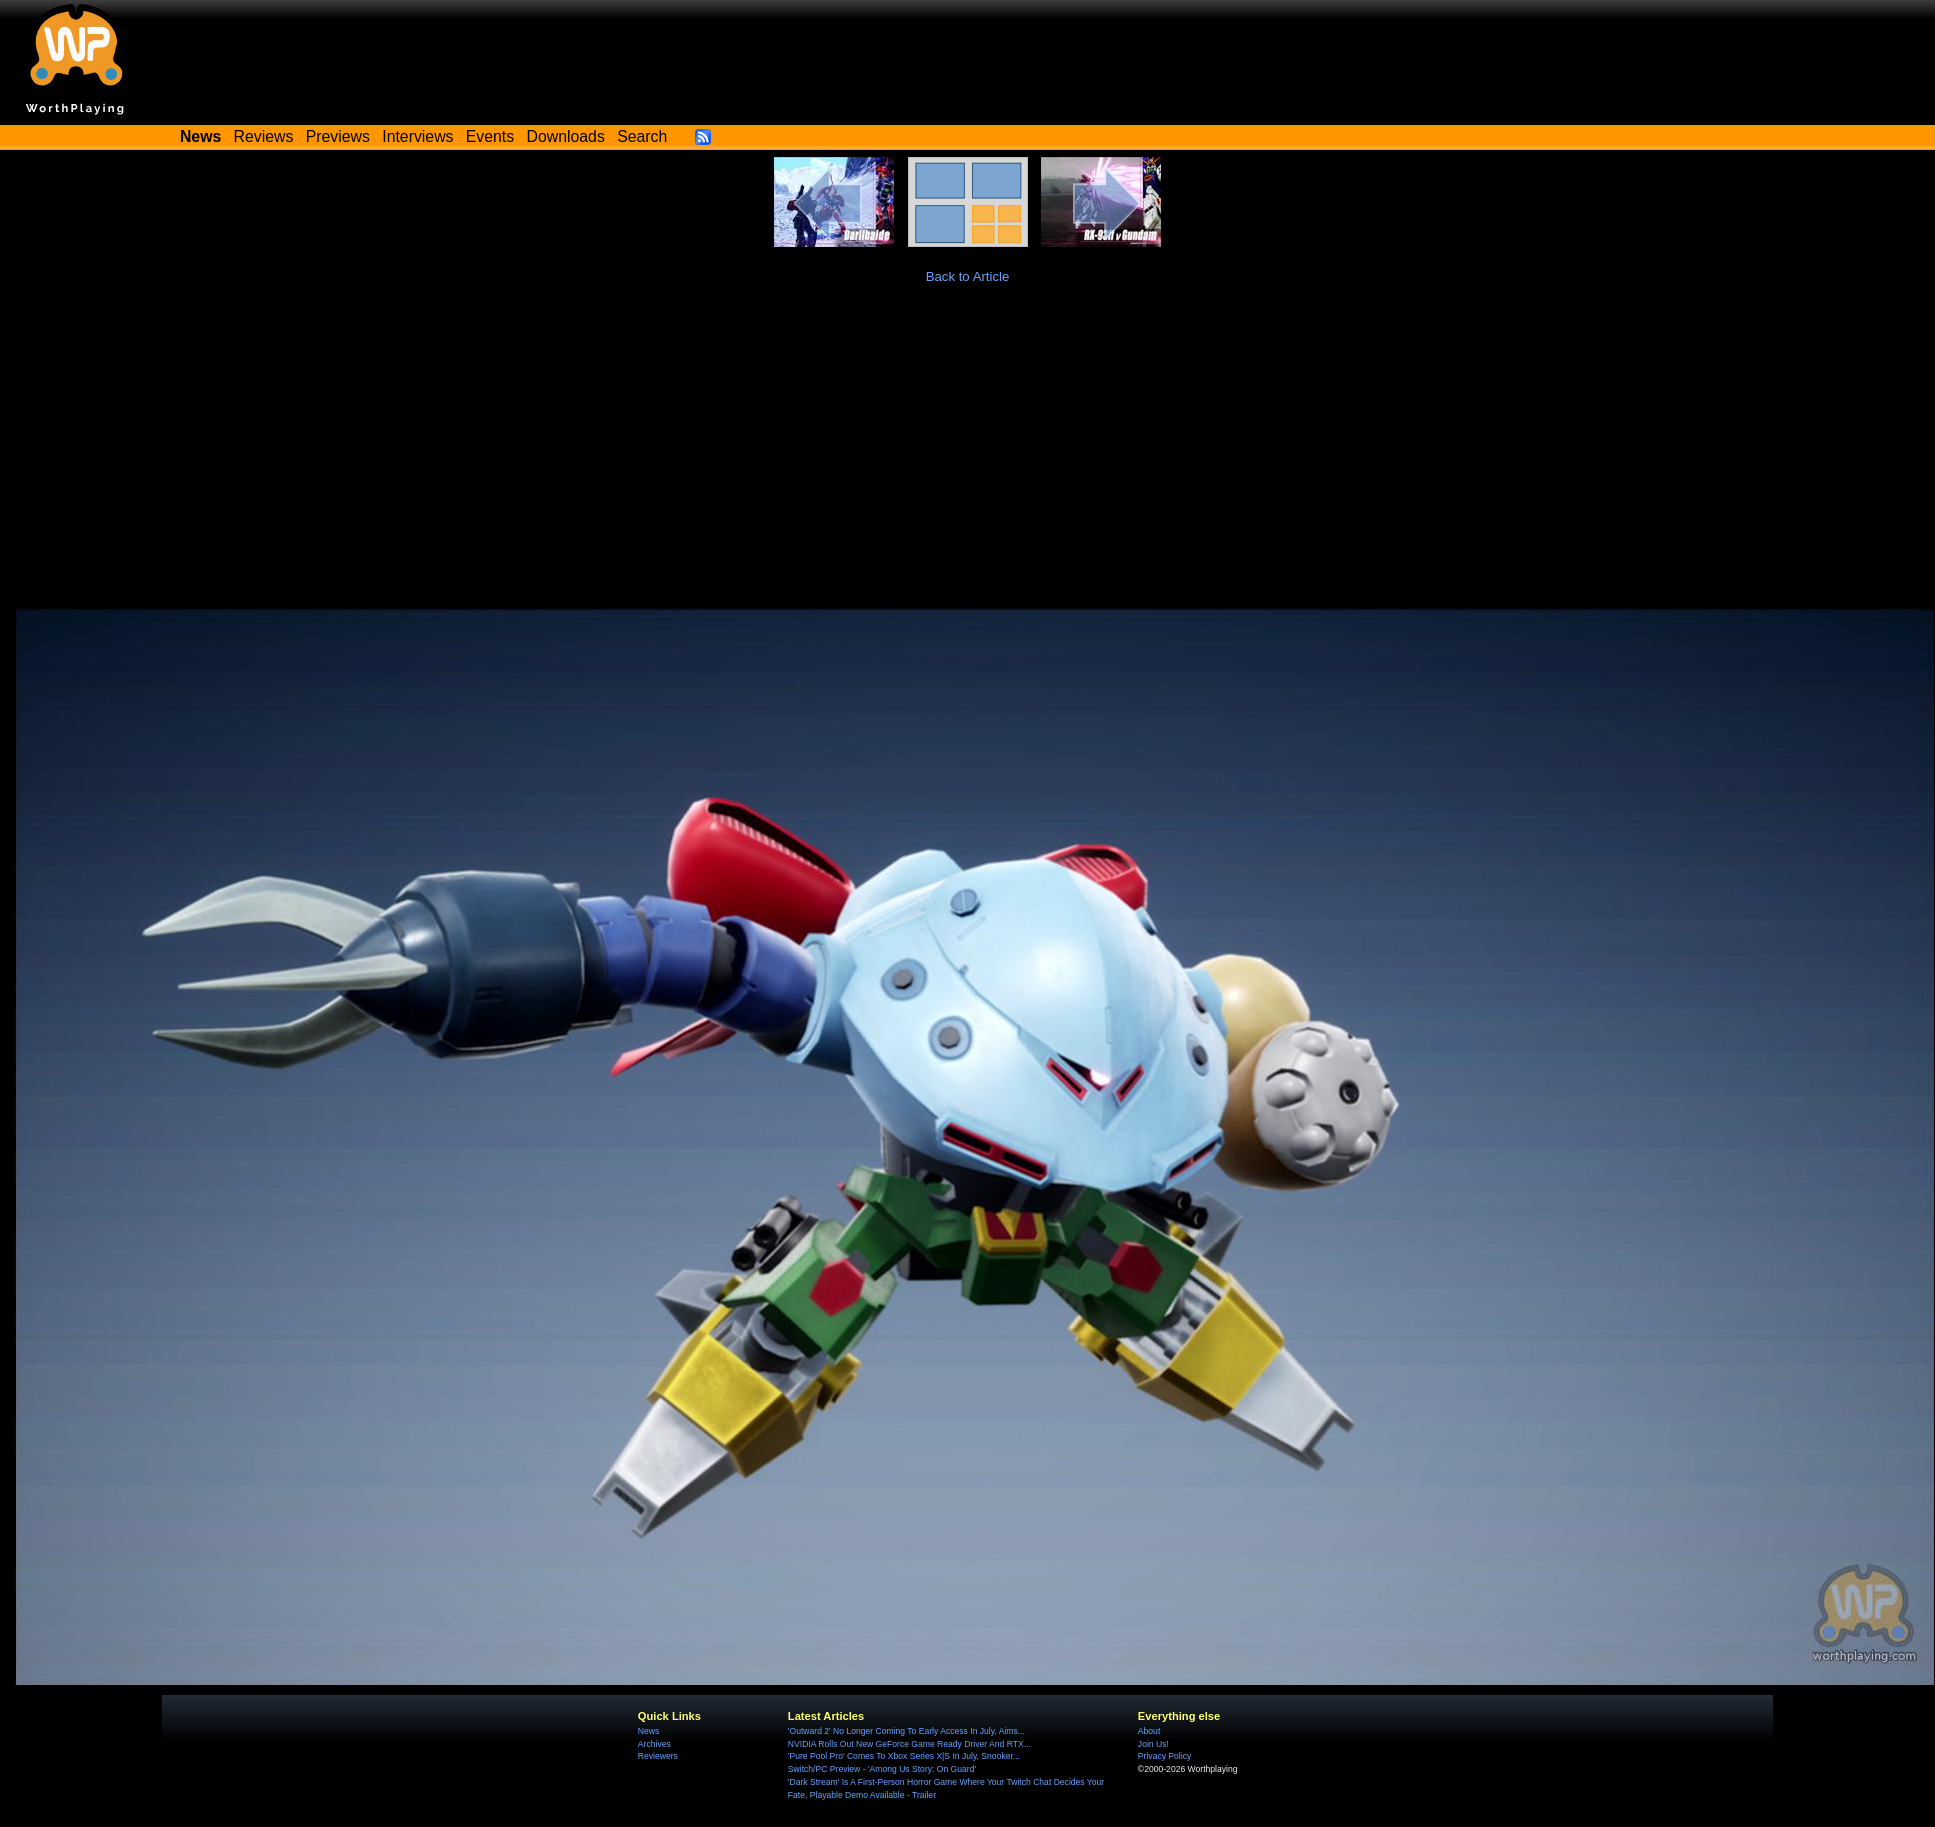 Image resolution: width=1935 pixels, height=1827 pixels. What do you see at coordinates (1149, 1731) in the screenshot?
I see `About` at bounding box center [1149, 1731].